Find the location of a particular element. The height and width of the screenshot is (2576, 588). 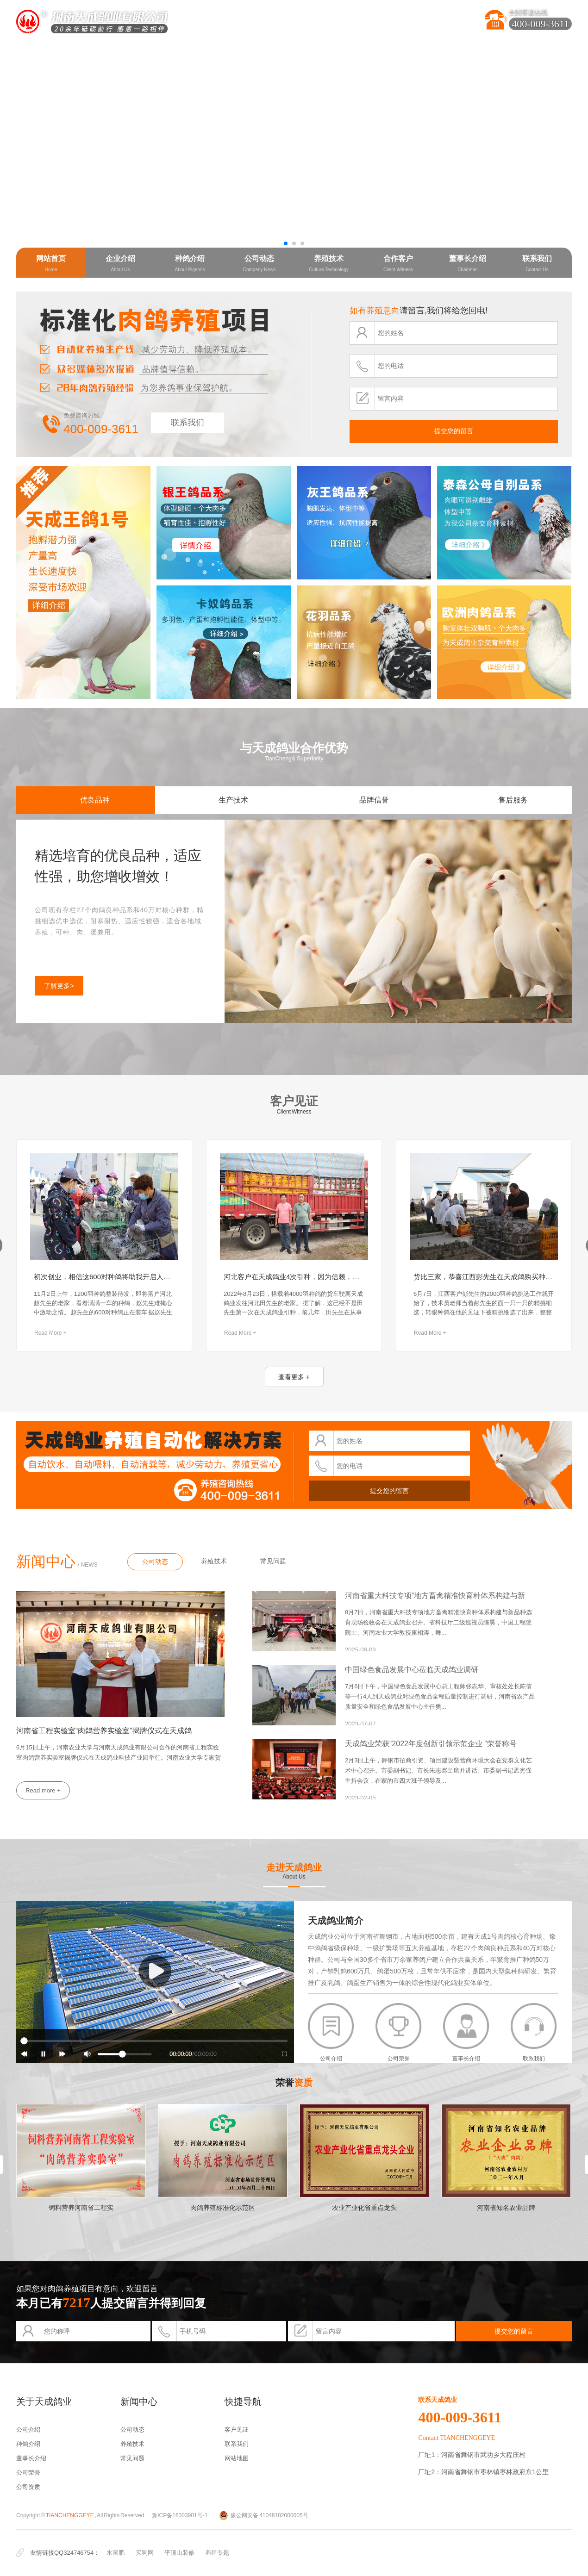

平顶山装修 is located at coordinates (179, 2552).